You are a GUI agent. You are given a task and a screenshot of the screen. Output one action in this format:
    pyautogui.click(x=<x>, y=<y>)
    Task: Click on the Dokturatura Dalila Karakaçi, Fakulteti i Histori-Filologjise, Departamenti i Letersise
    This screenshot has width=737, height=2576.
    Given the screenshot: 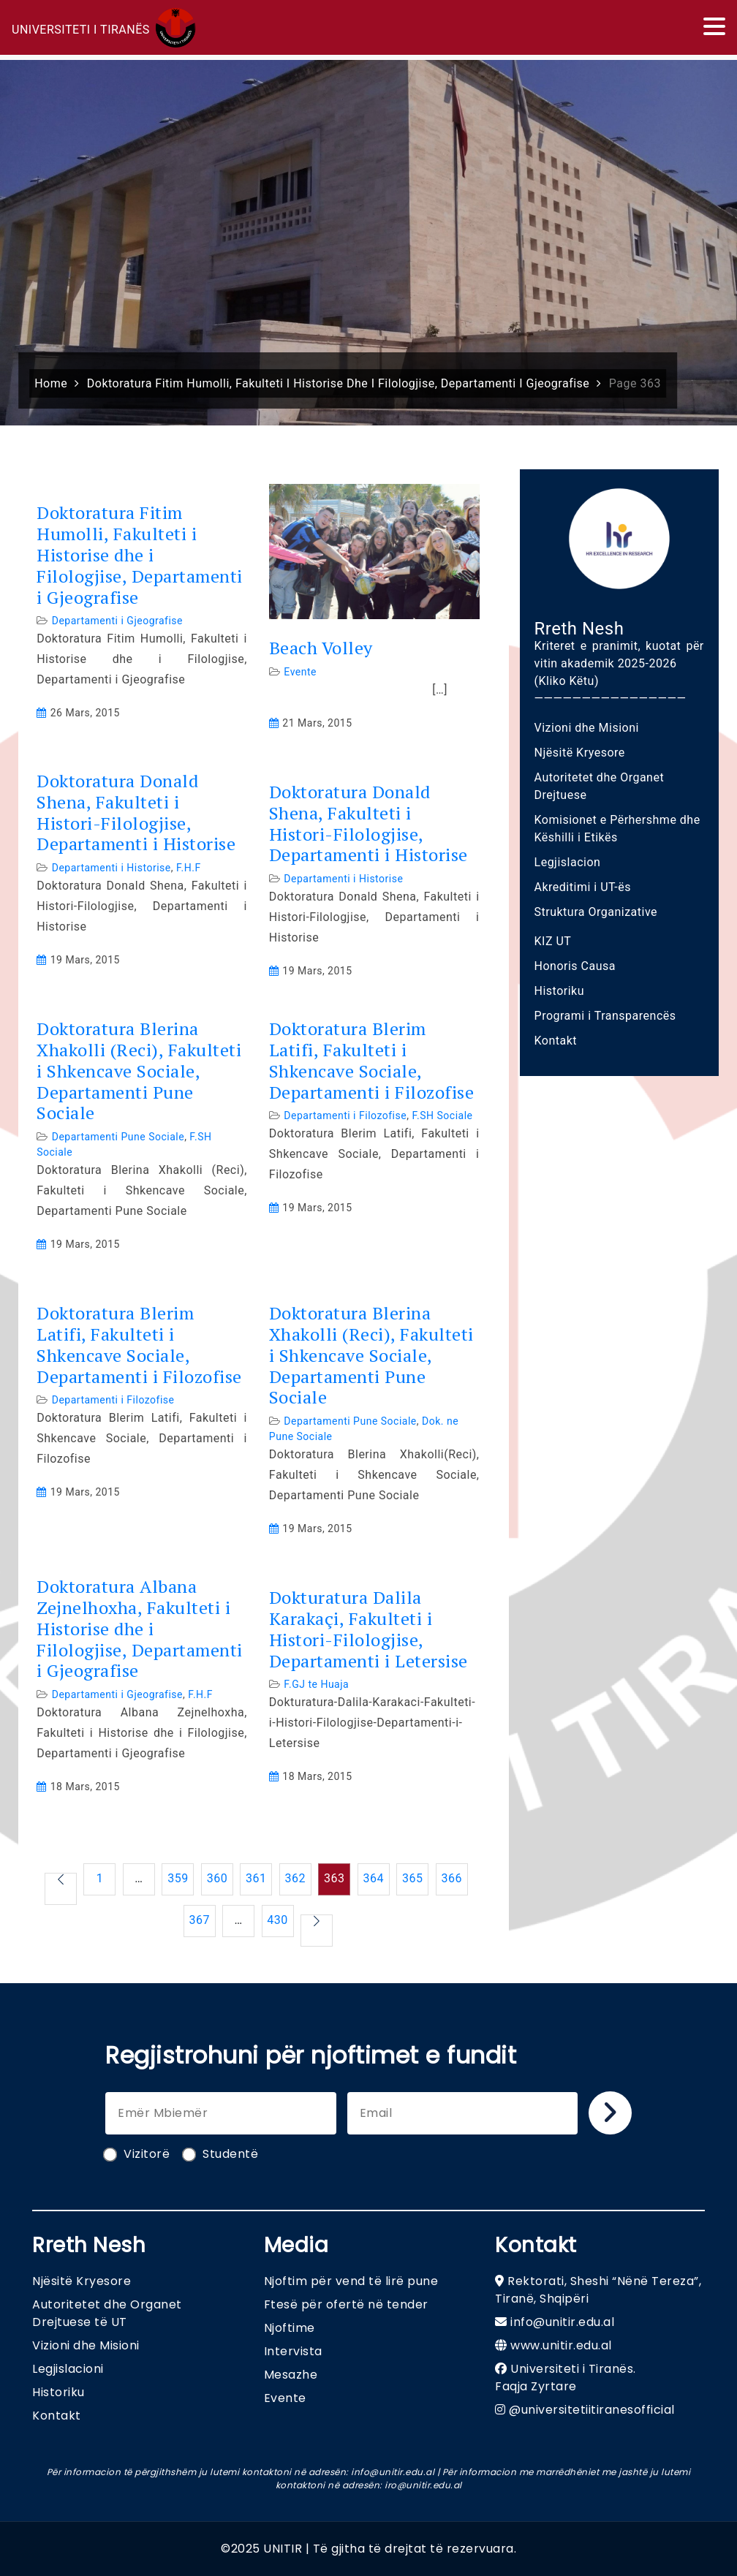 What is the action you would take?
    pyautogui.click(x=368, y=1629)
    